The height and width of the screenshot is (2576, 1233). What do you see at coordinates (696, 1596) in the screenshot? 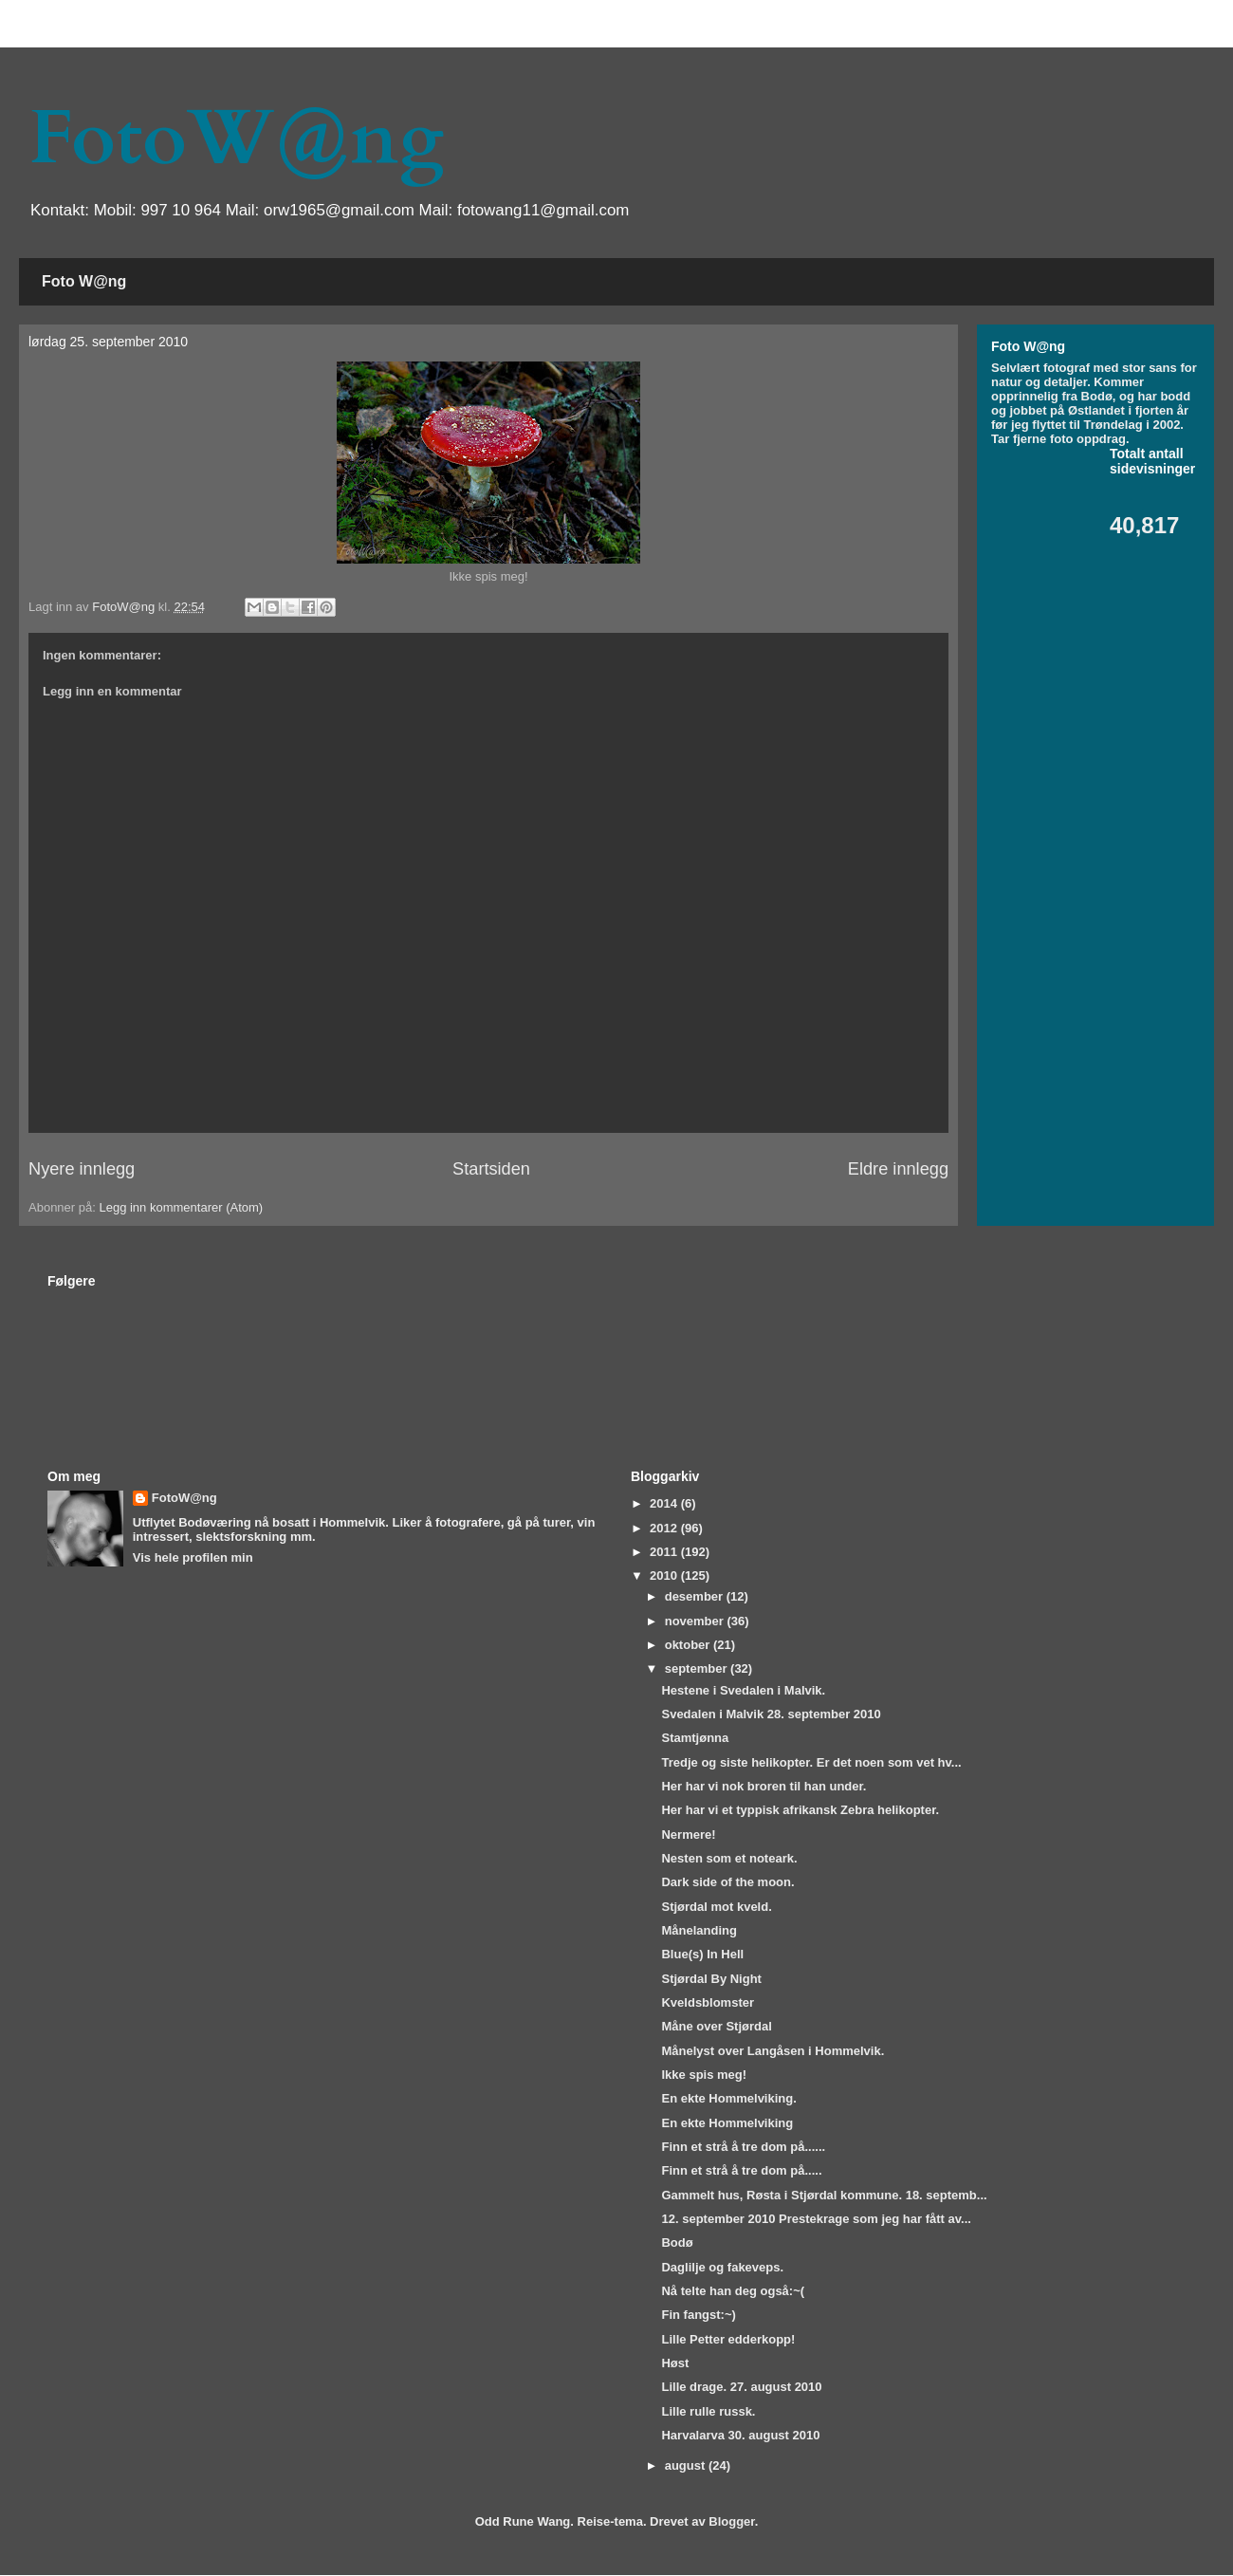
I see `desember` at bounding box center [696, 1596].